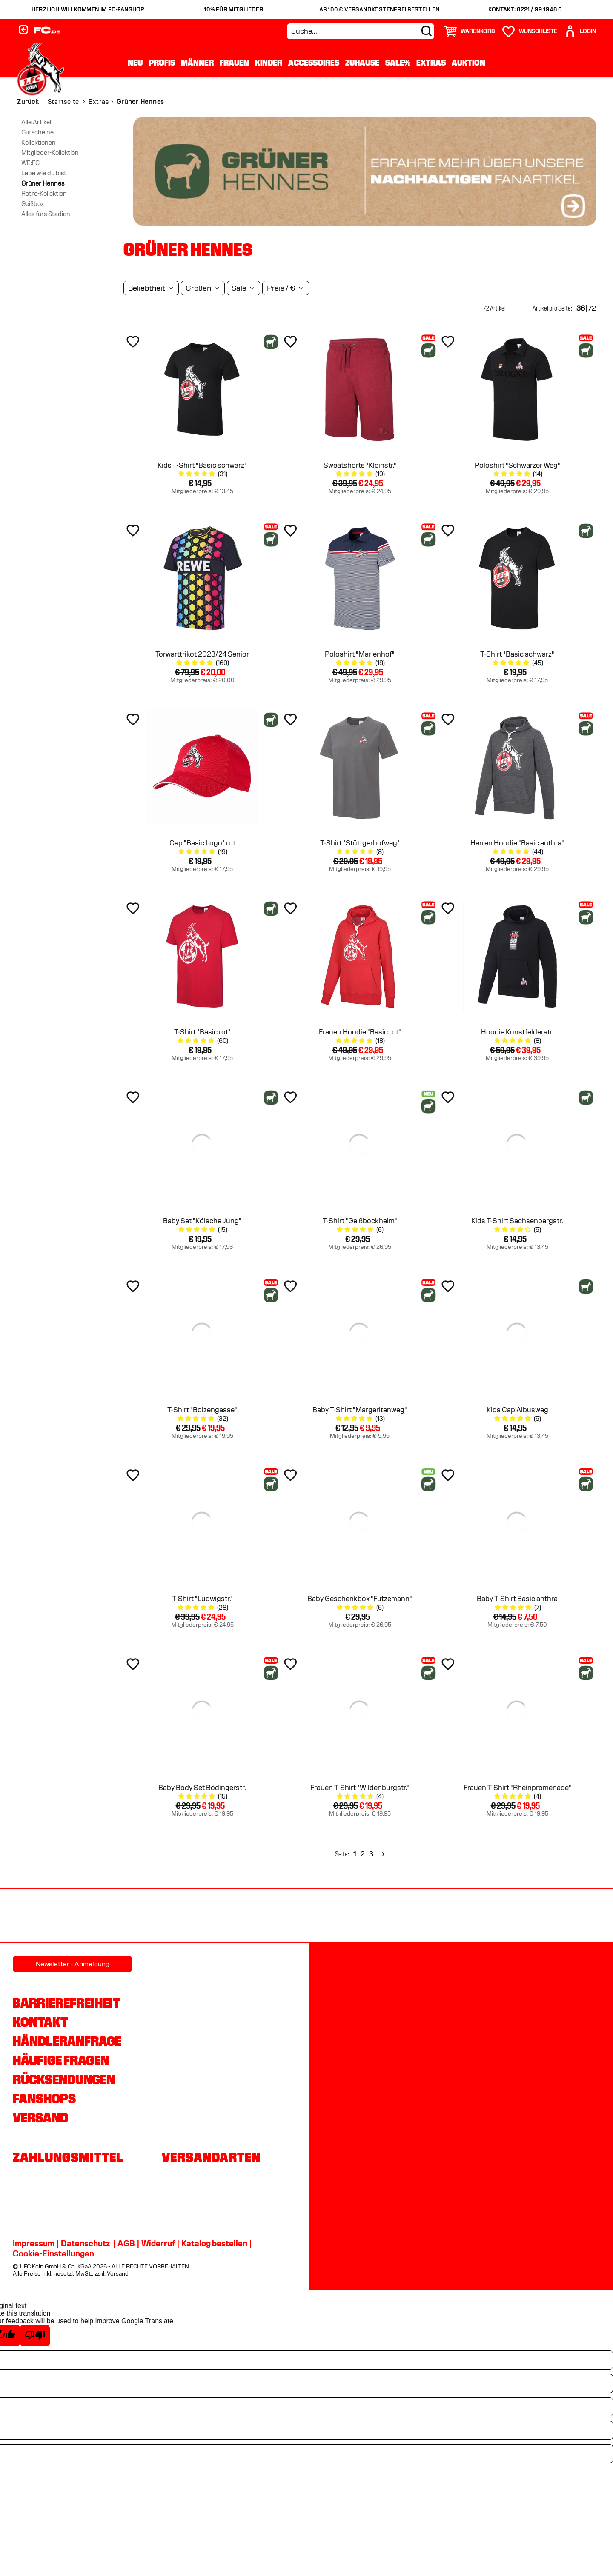 This screenshot has height=2576, width=613. What do you see at coordinates (431, 62) in the screenshot?
I see `Extras` at bounding box center [431, 62].